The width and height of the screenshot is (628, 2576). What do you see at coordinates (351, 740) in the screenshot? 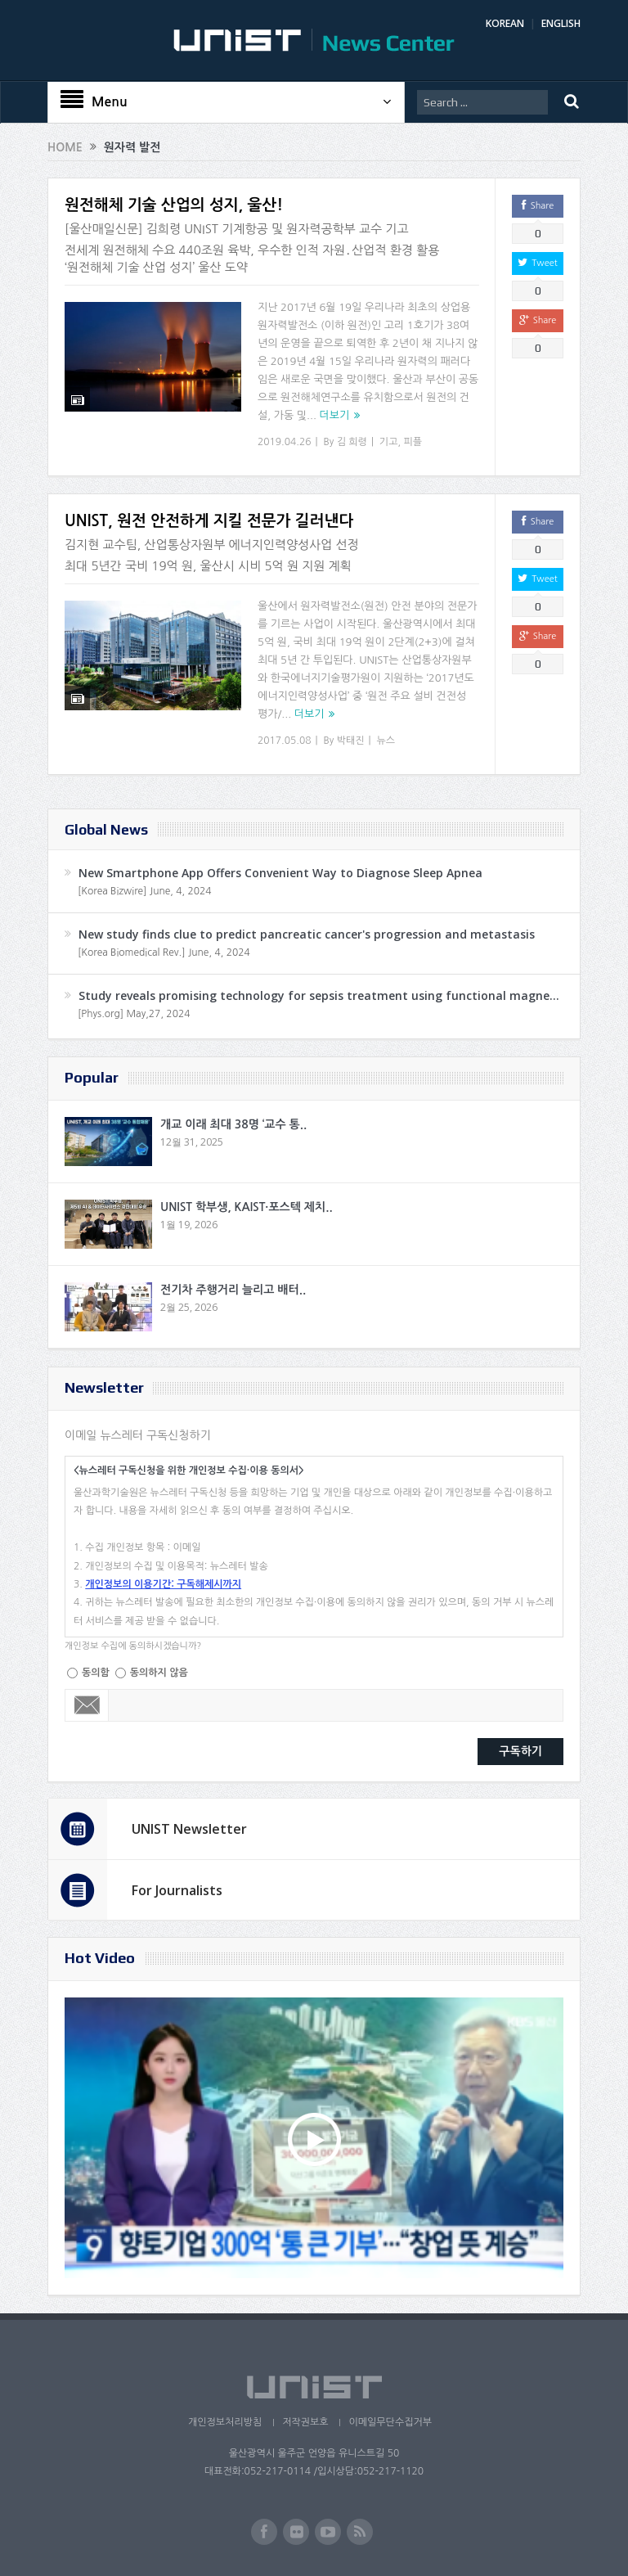
I see `박태진` at bounding box center [351, 740].